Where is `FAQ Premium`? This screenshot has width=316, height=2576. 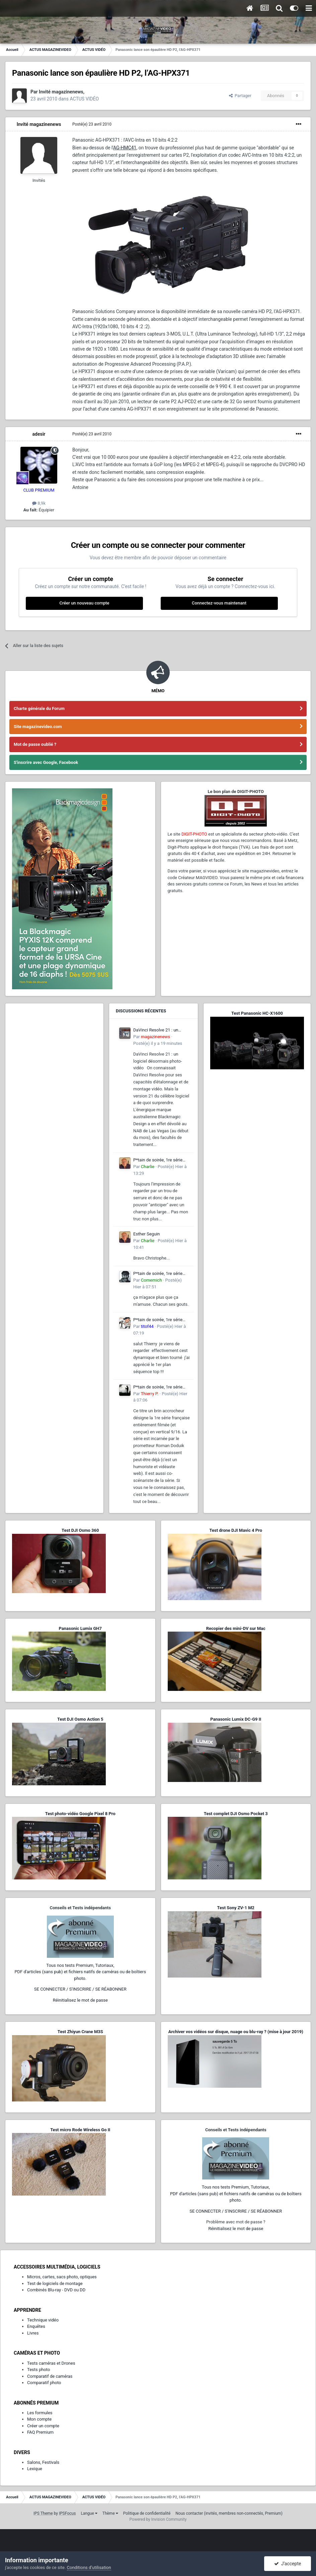
FAQ Premium is located at coordinates (40, 2432).